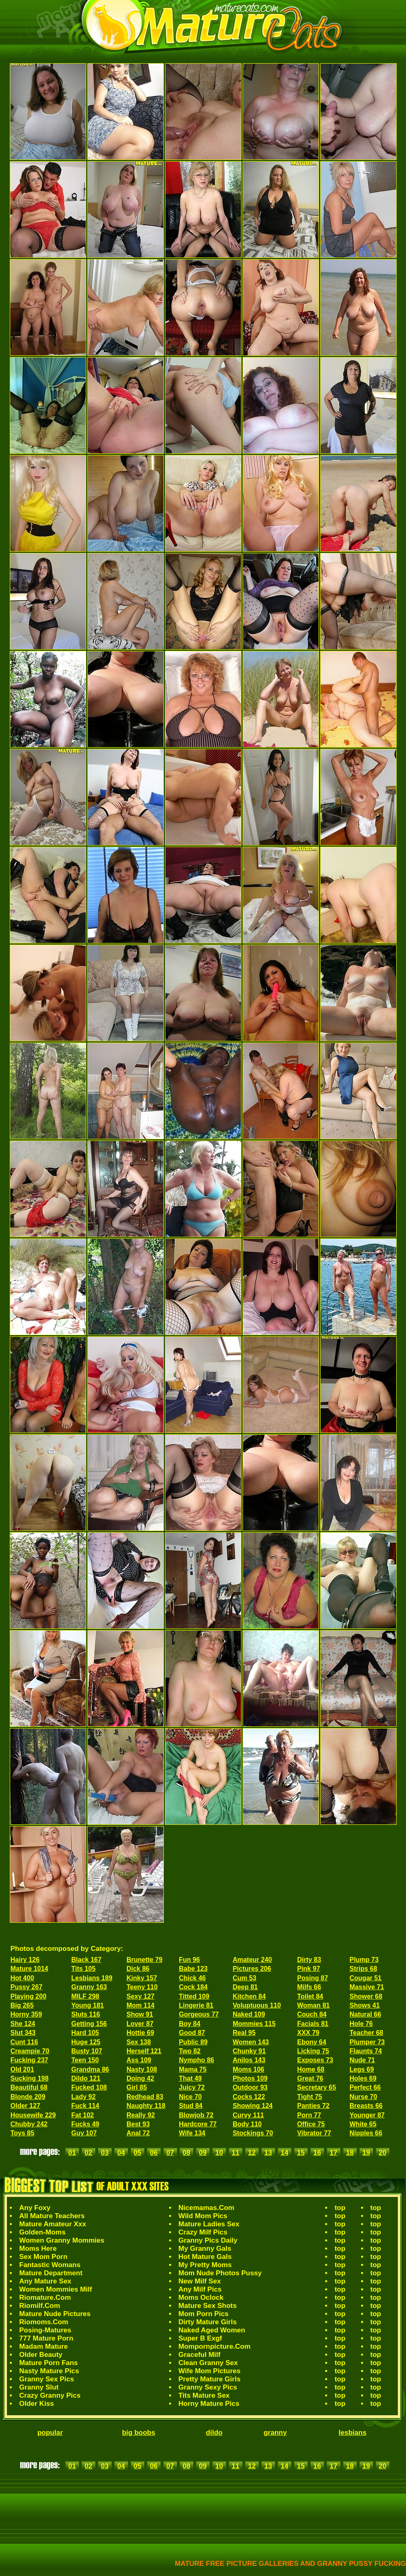 The width and height of the screenshot is (406, 2576). Describe the element at coordinates (189, 1959) in the screenshot. I see `Fun 96` at that location.